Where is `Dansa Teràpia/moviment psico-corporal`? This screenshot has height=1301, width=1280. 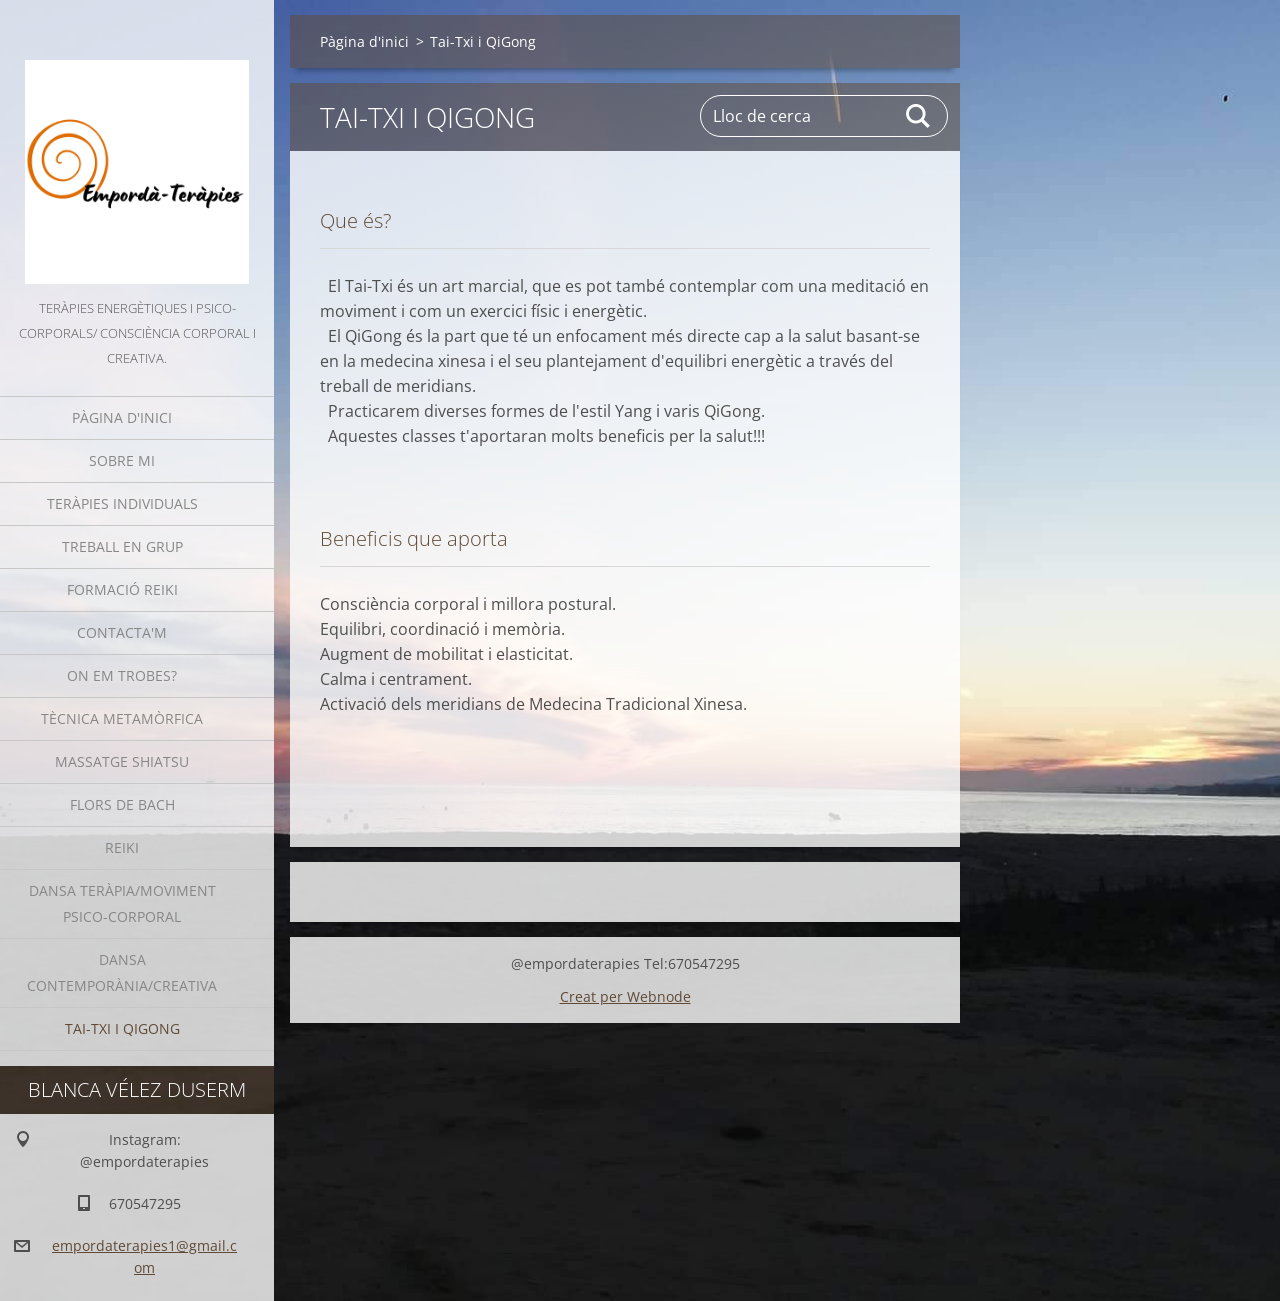
Dansa Teràpia/moviment psico-corporal is located at coordinates (122, 903).